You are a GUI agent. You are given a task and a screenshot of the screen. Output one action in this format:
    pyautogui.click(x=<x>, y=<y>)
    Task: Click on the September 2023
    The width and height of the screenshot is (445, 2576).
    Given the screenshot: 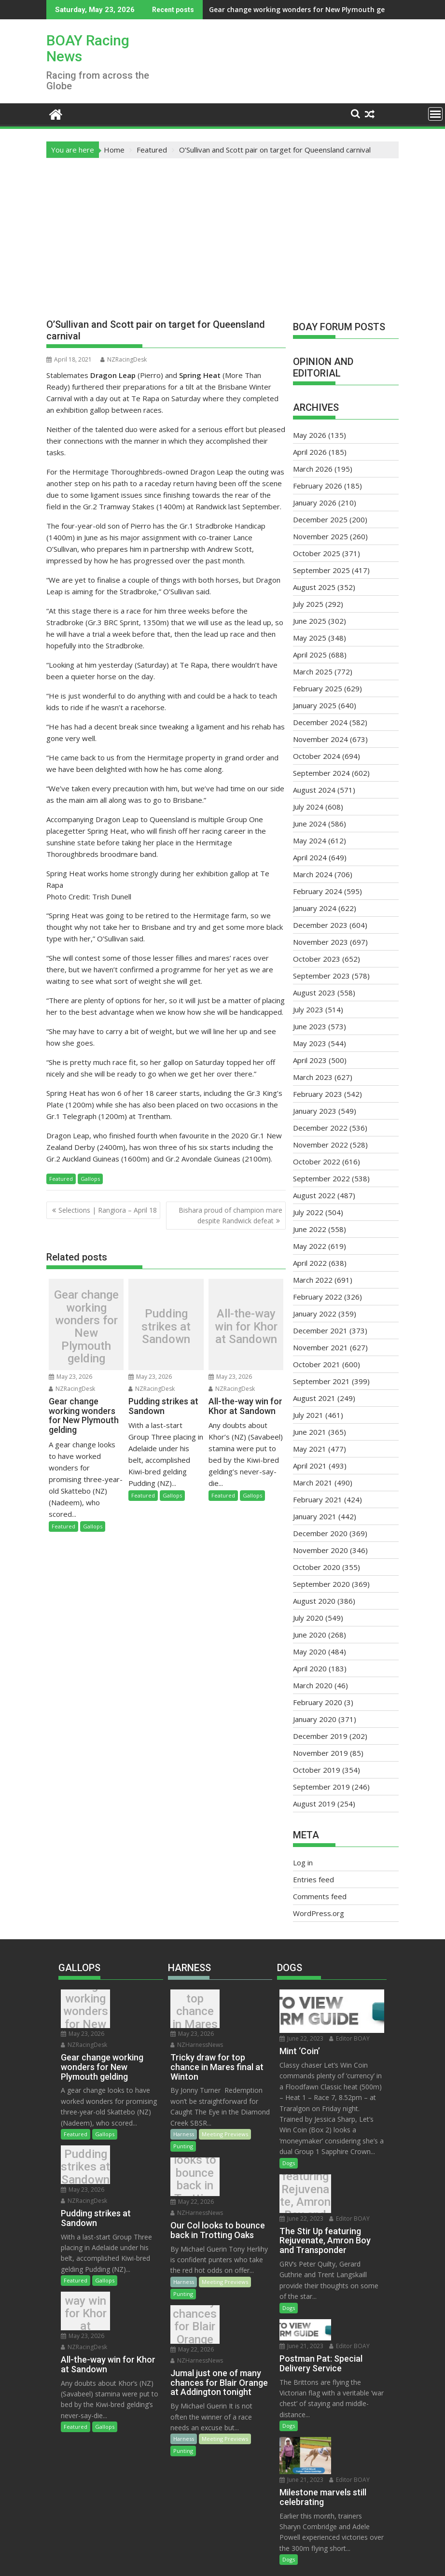 What is the action you would take?
    pyautogui.click(x=321, y=975)
    